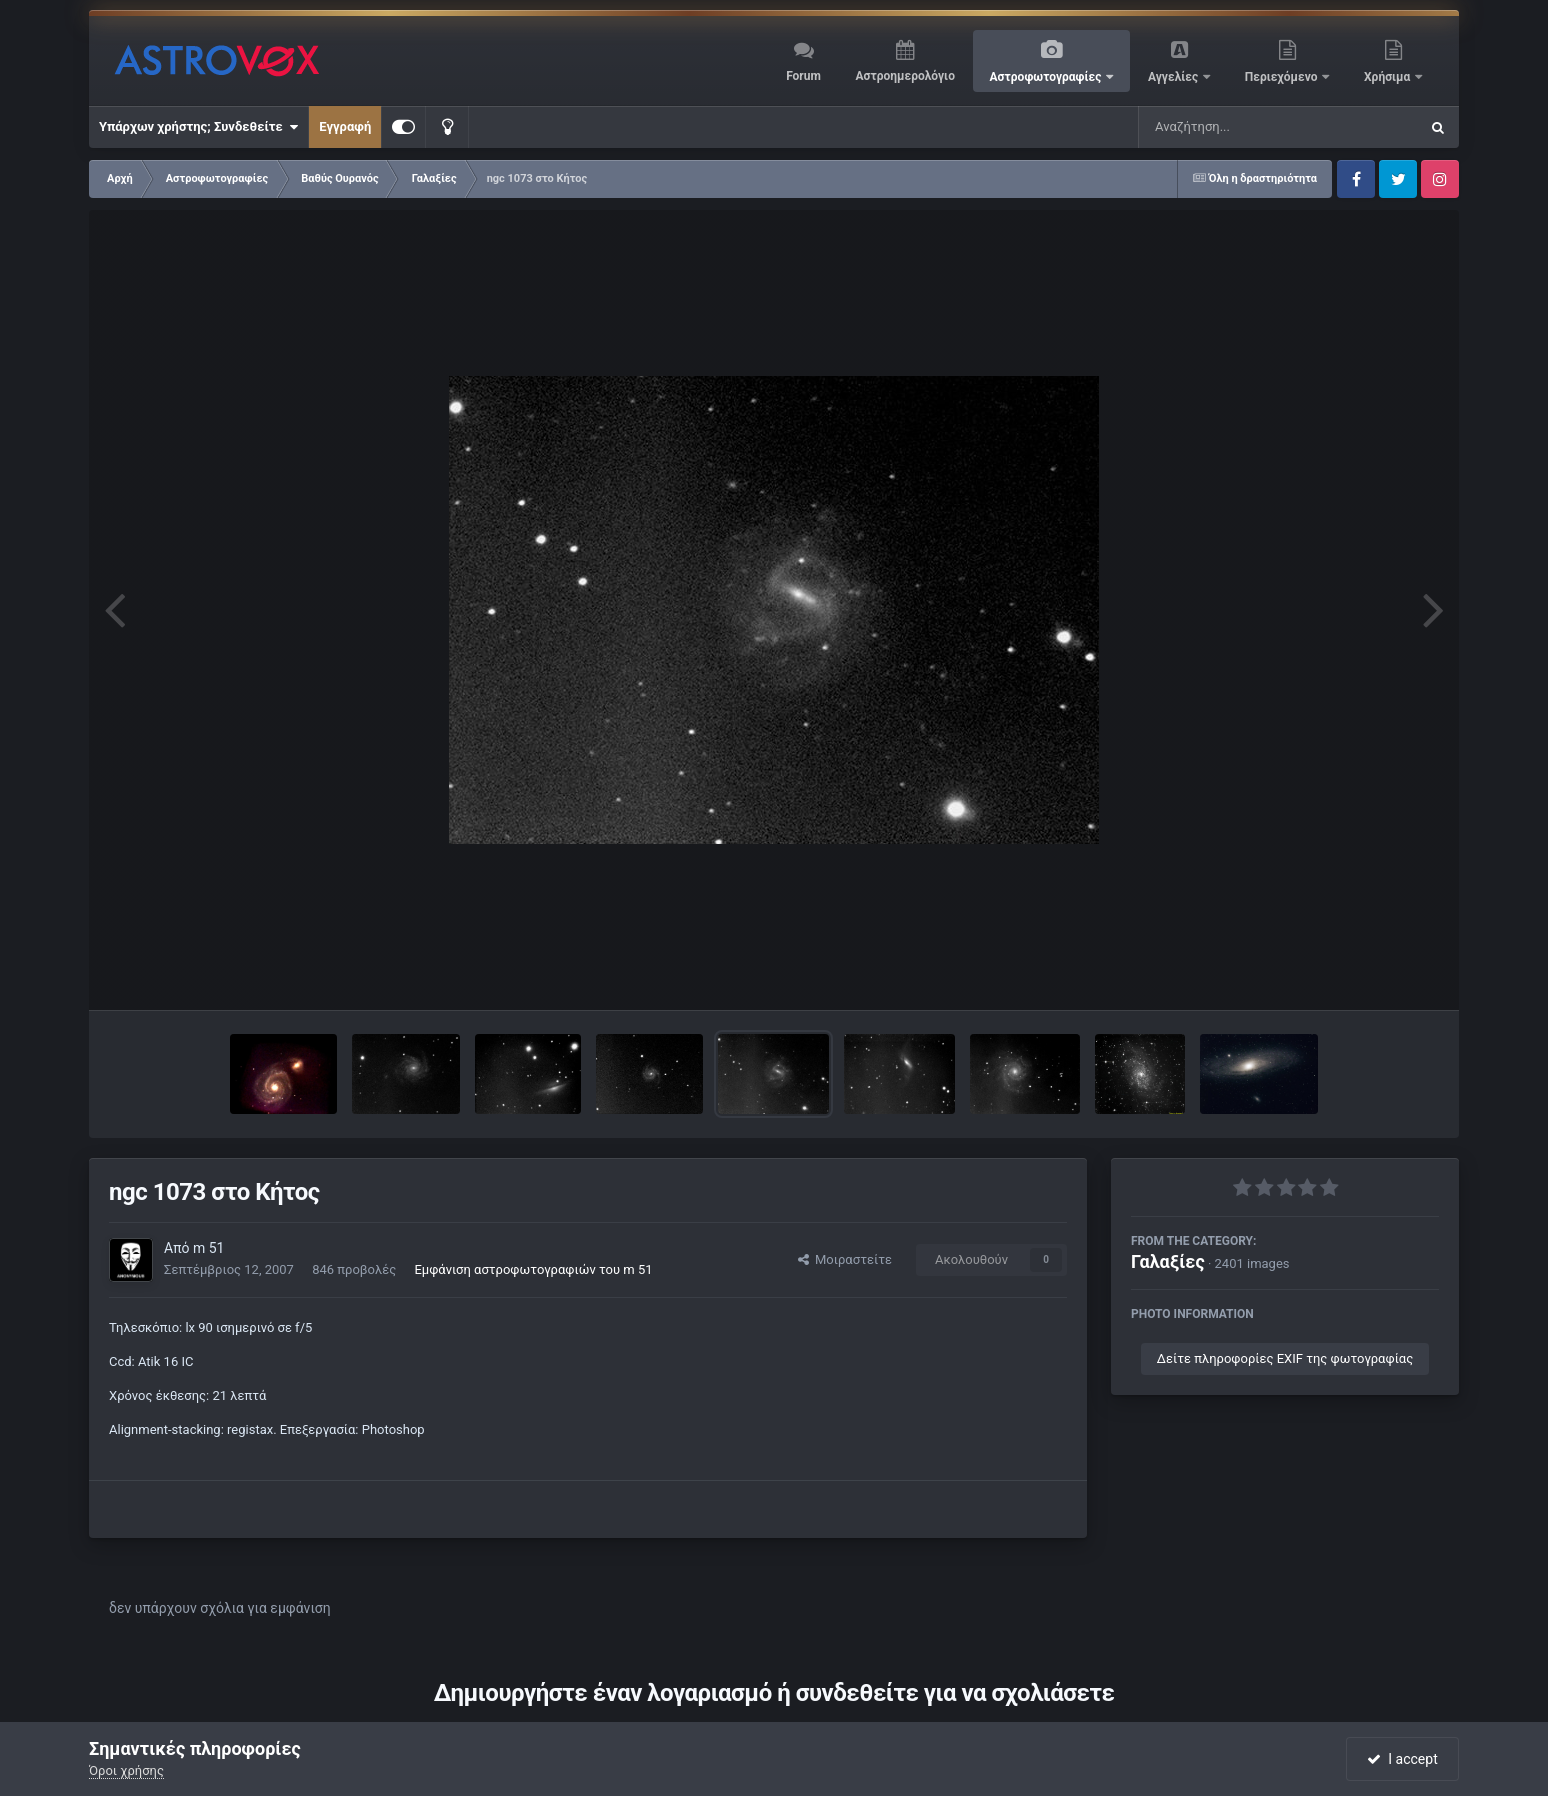 This screenshot has height=1796, width=1548. Describe the element at coordinates (345, 126) in the screenshot. I see `Εγγραφή` at that location.